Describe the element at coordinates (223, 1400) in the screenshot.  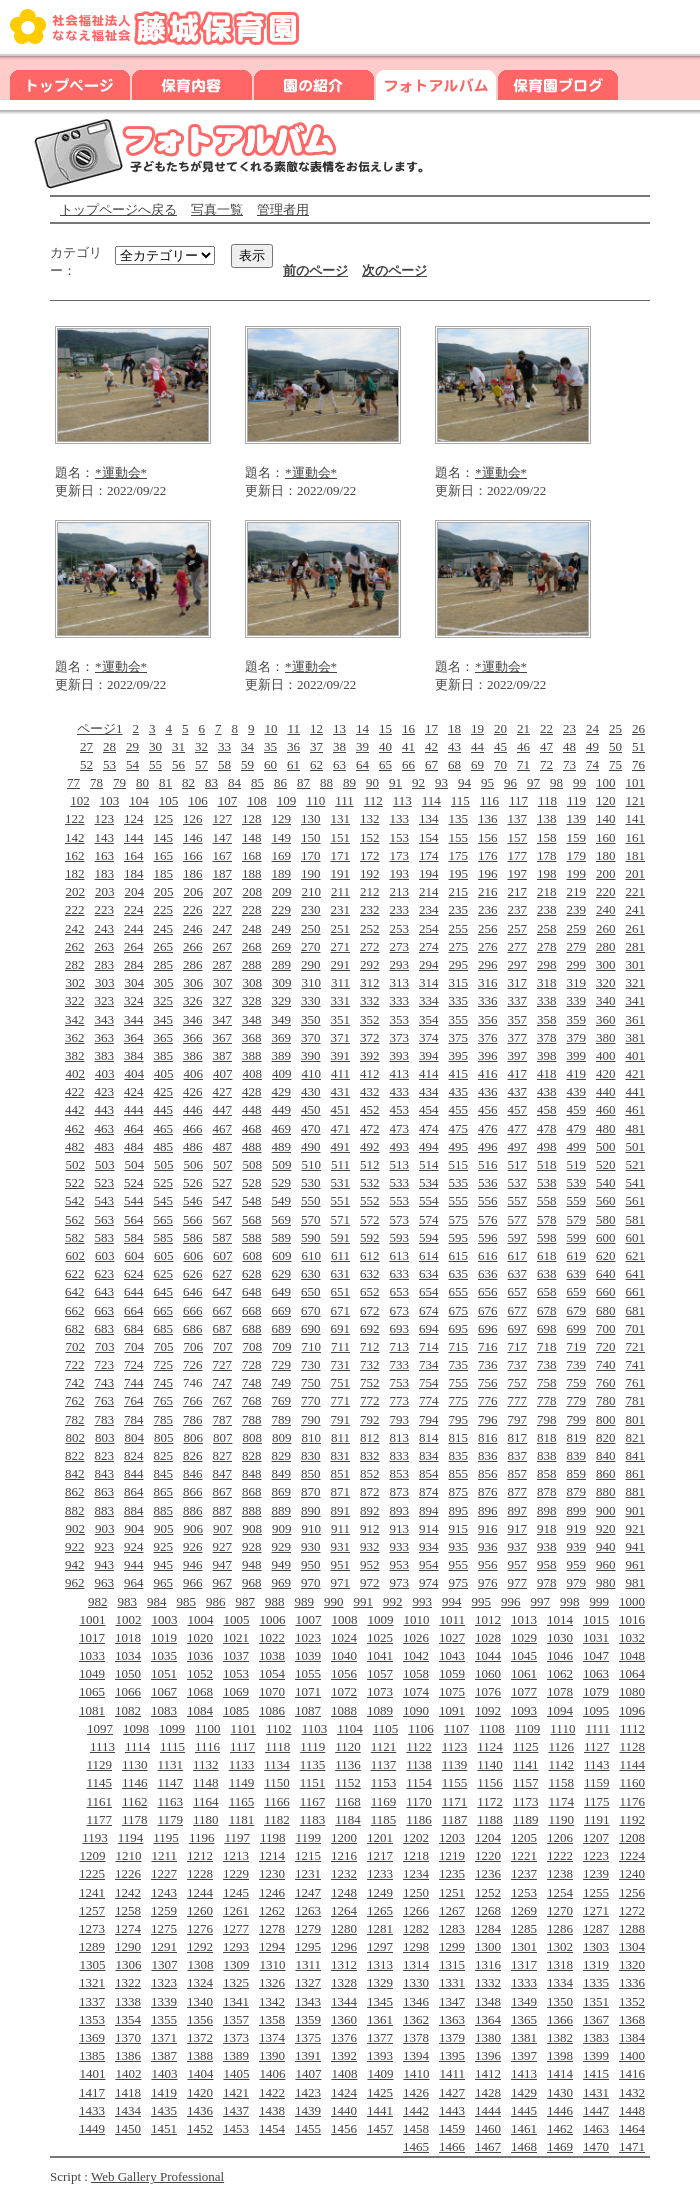
I see `767` at that location.